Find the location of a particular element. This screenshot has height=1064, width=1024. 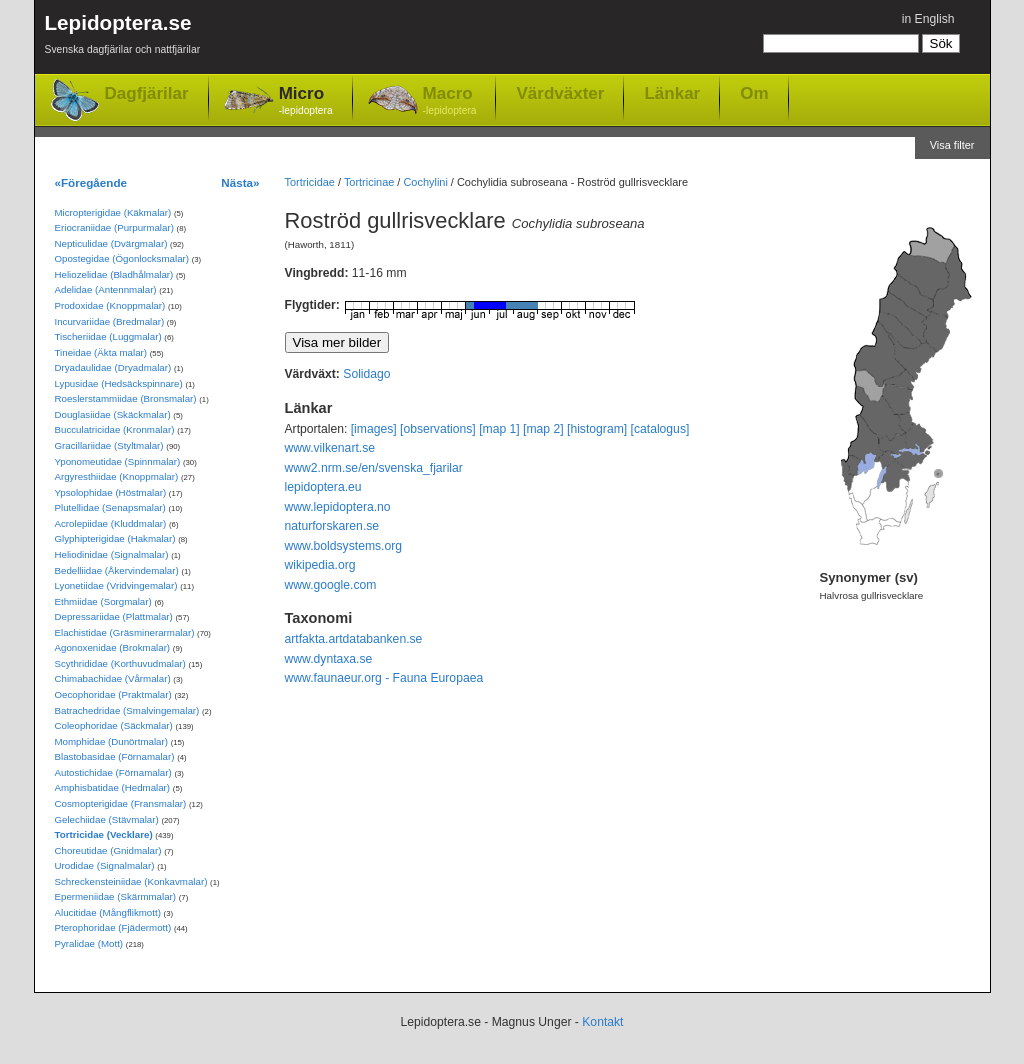

wikipedia.org is located at coordinates (320, 565).